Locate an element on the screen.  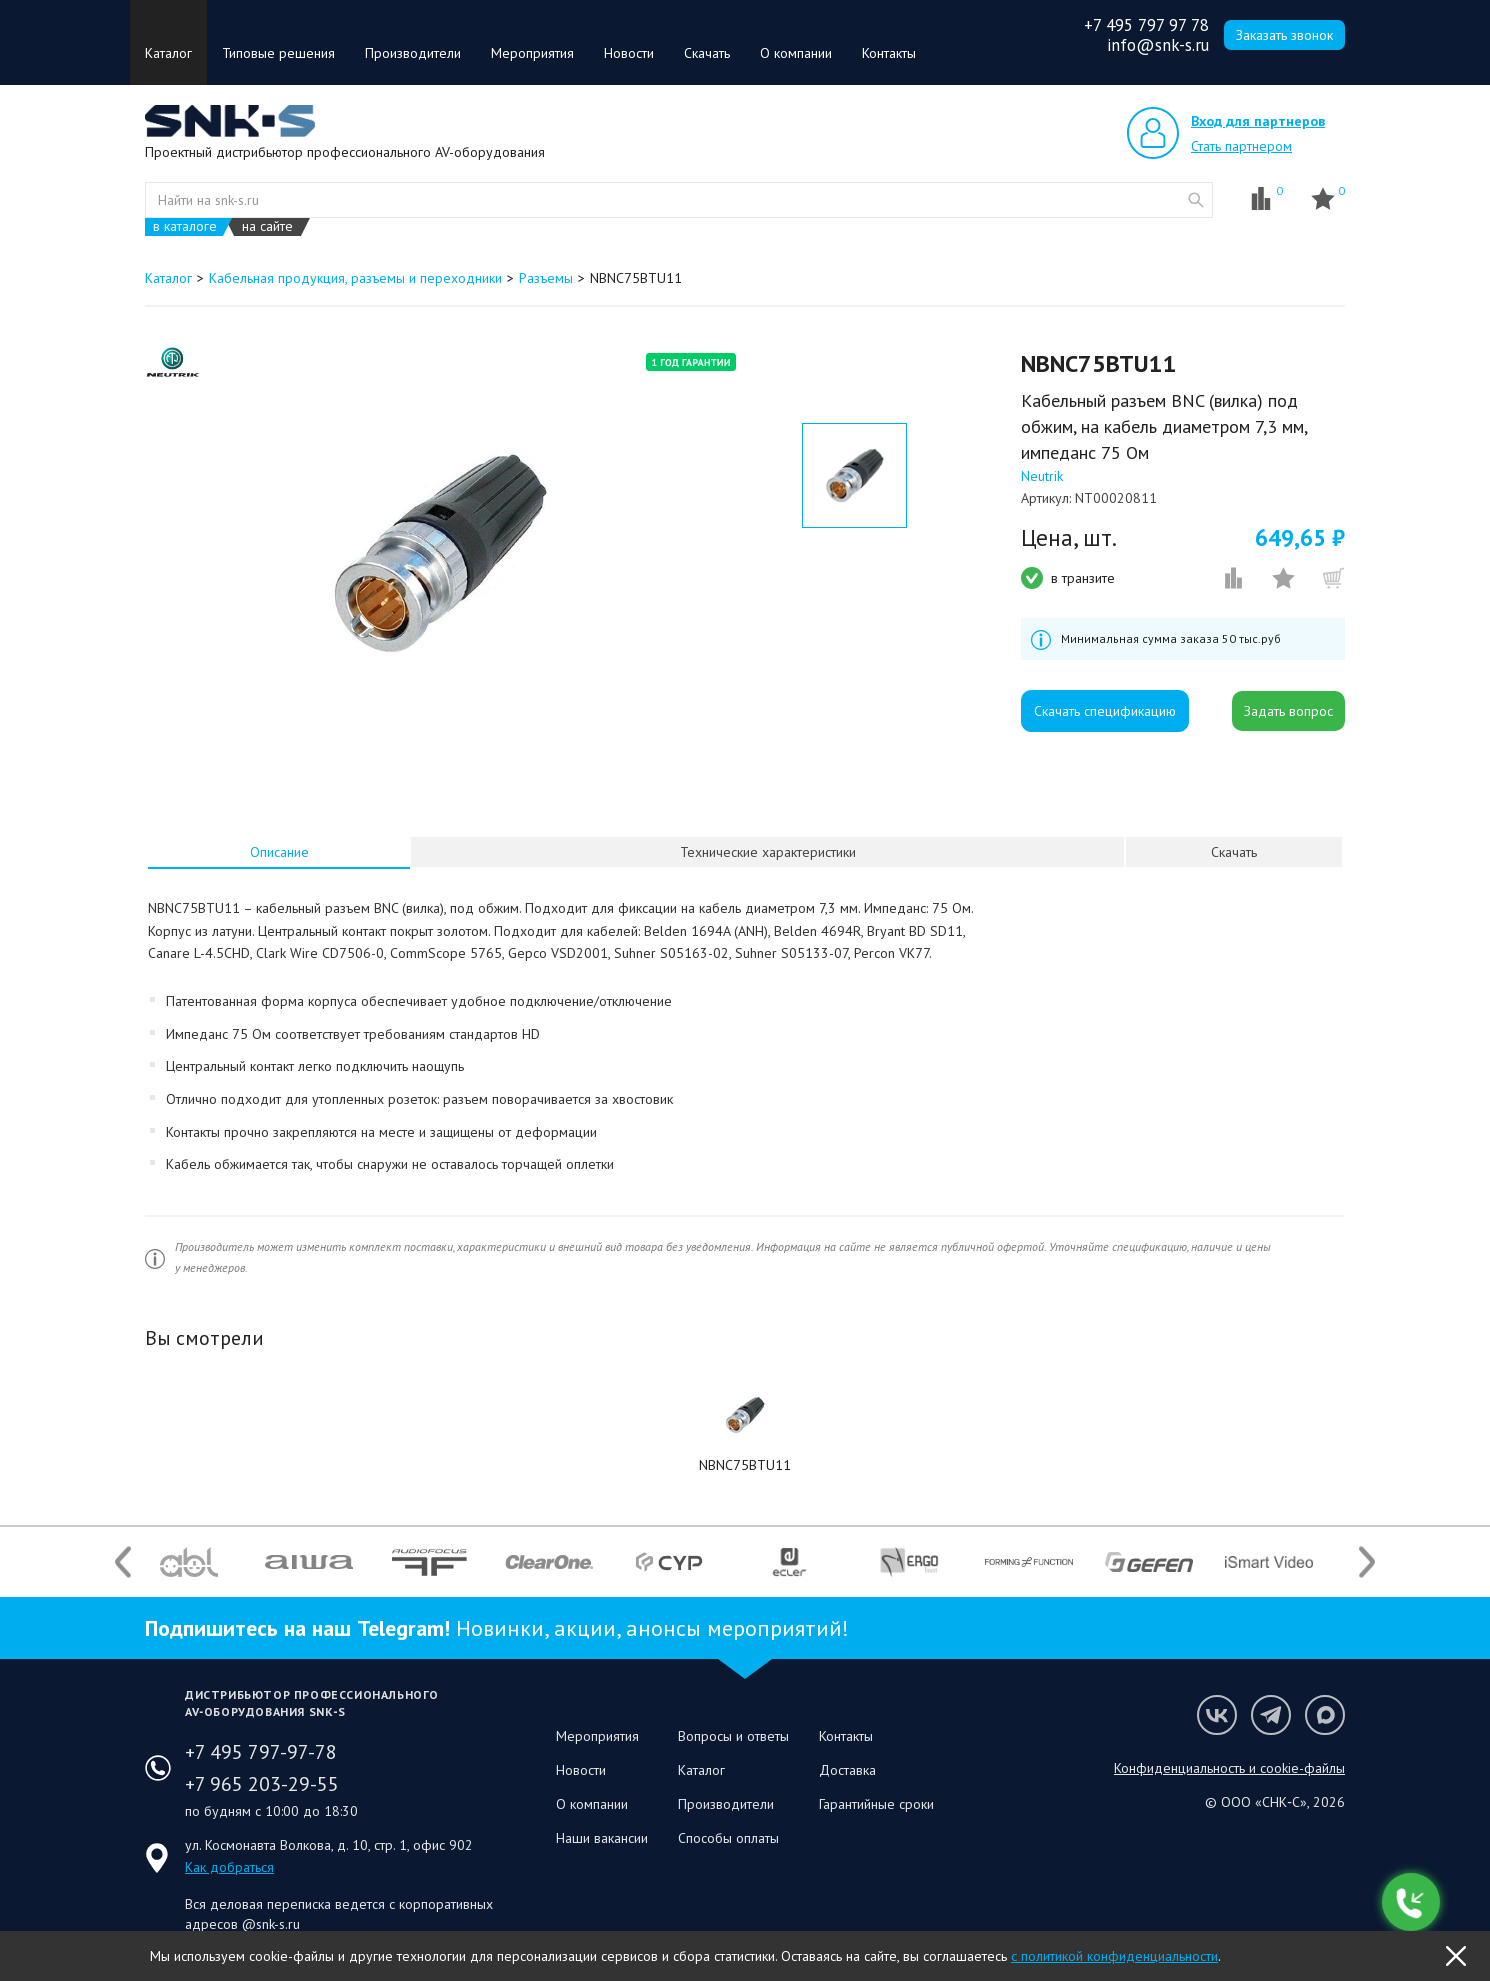
Типовые решения is located at coordinates (278, 53).